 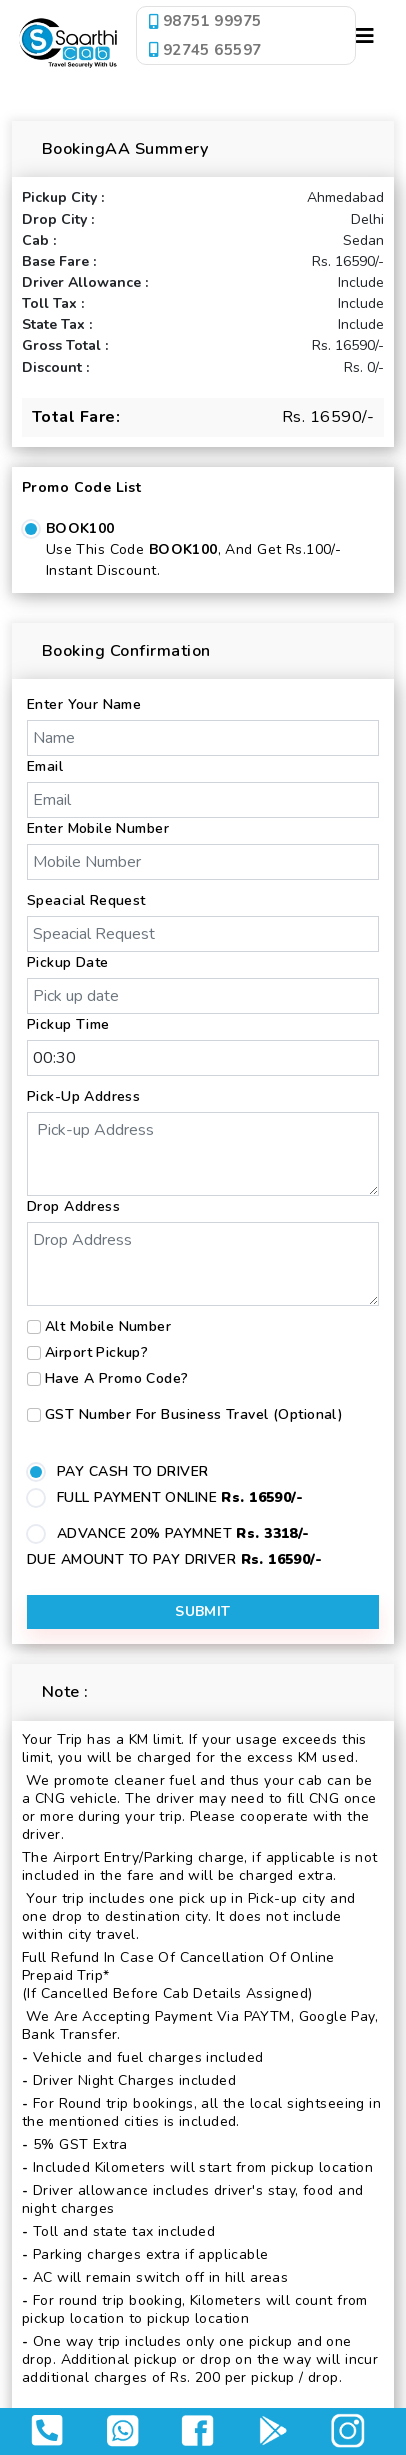 I want to click on DUE AMOUNT TO PAY DRIVER, so click(x=174, y=1559).